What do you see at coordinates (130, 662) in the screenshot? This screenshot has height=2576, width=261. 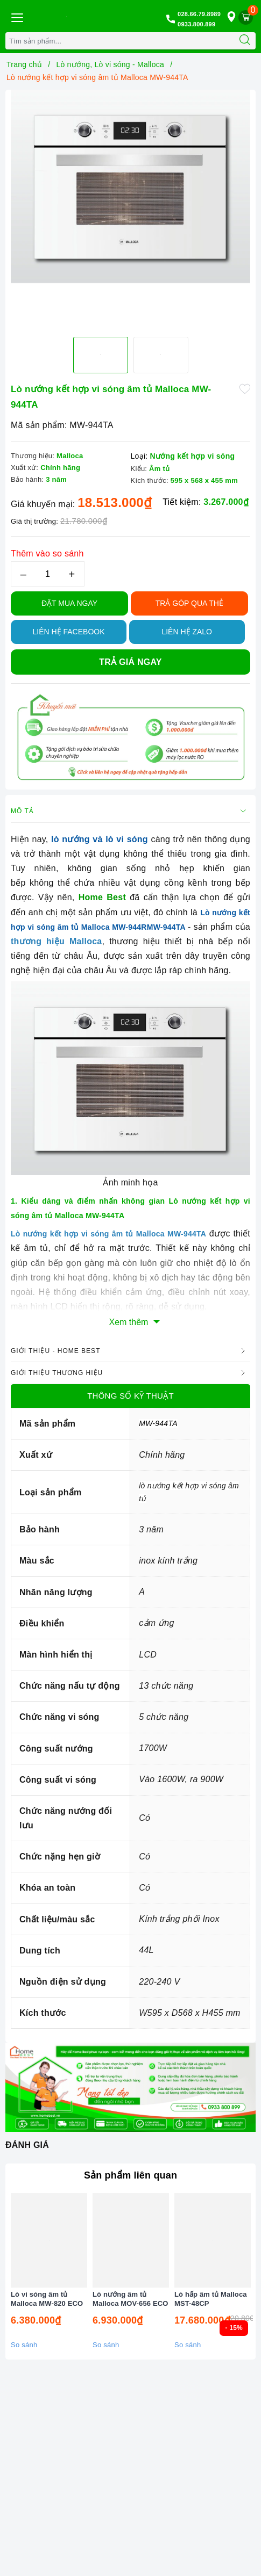 I see `Trả giá ngay` at bounding box center [130, 662].